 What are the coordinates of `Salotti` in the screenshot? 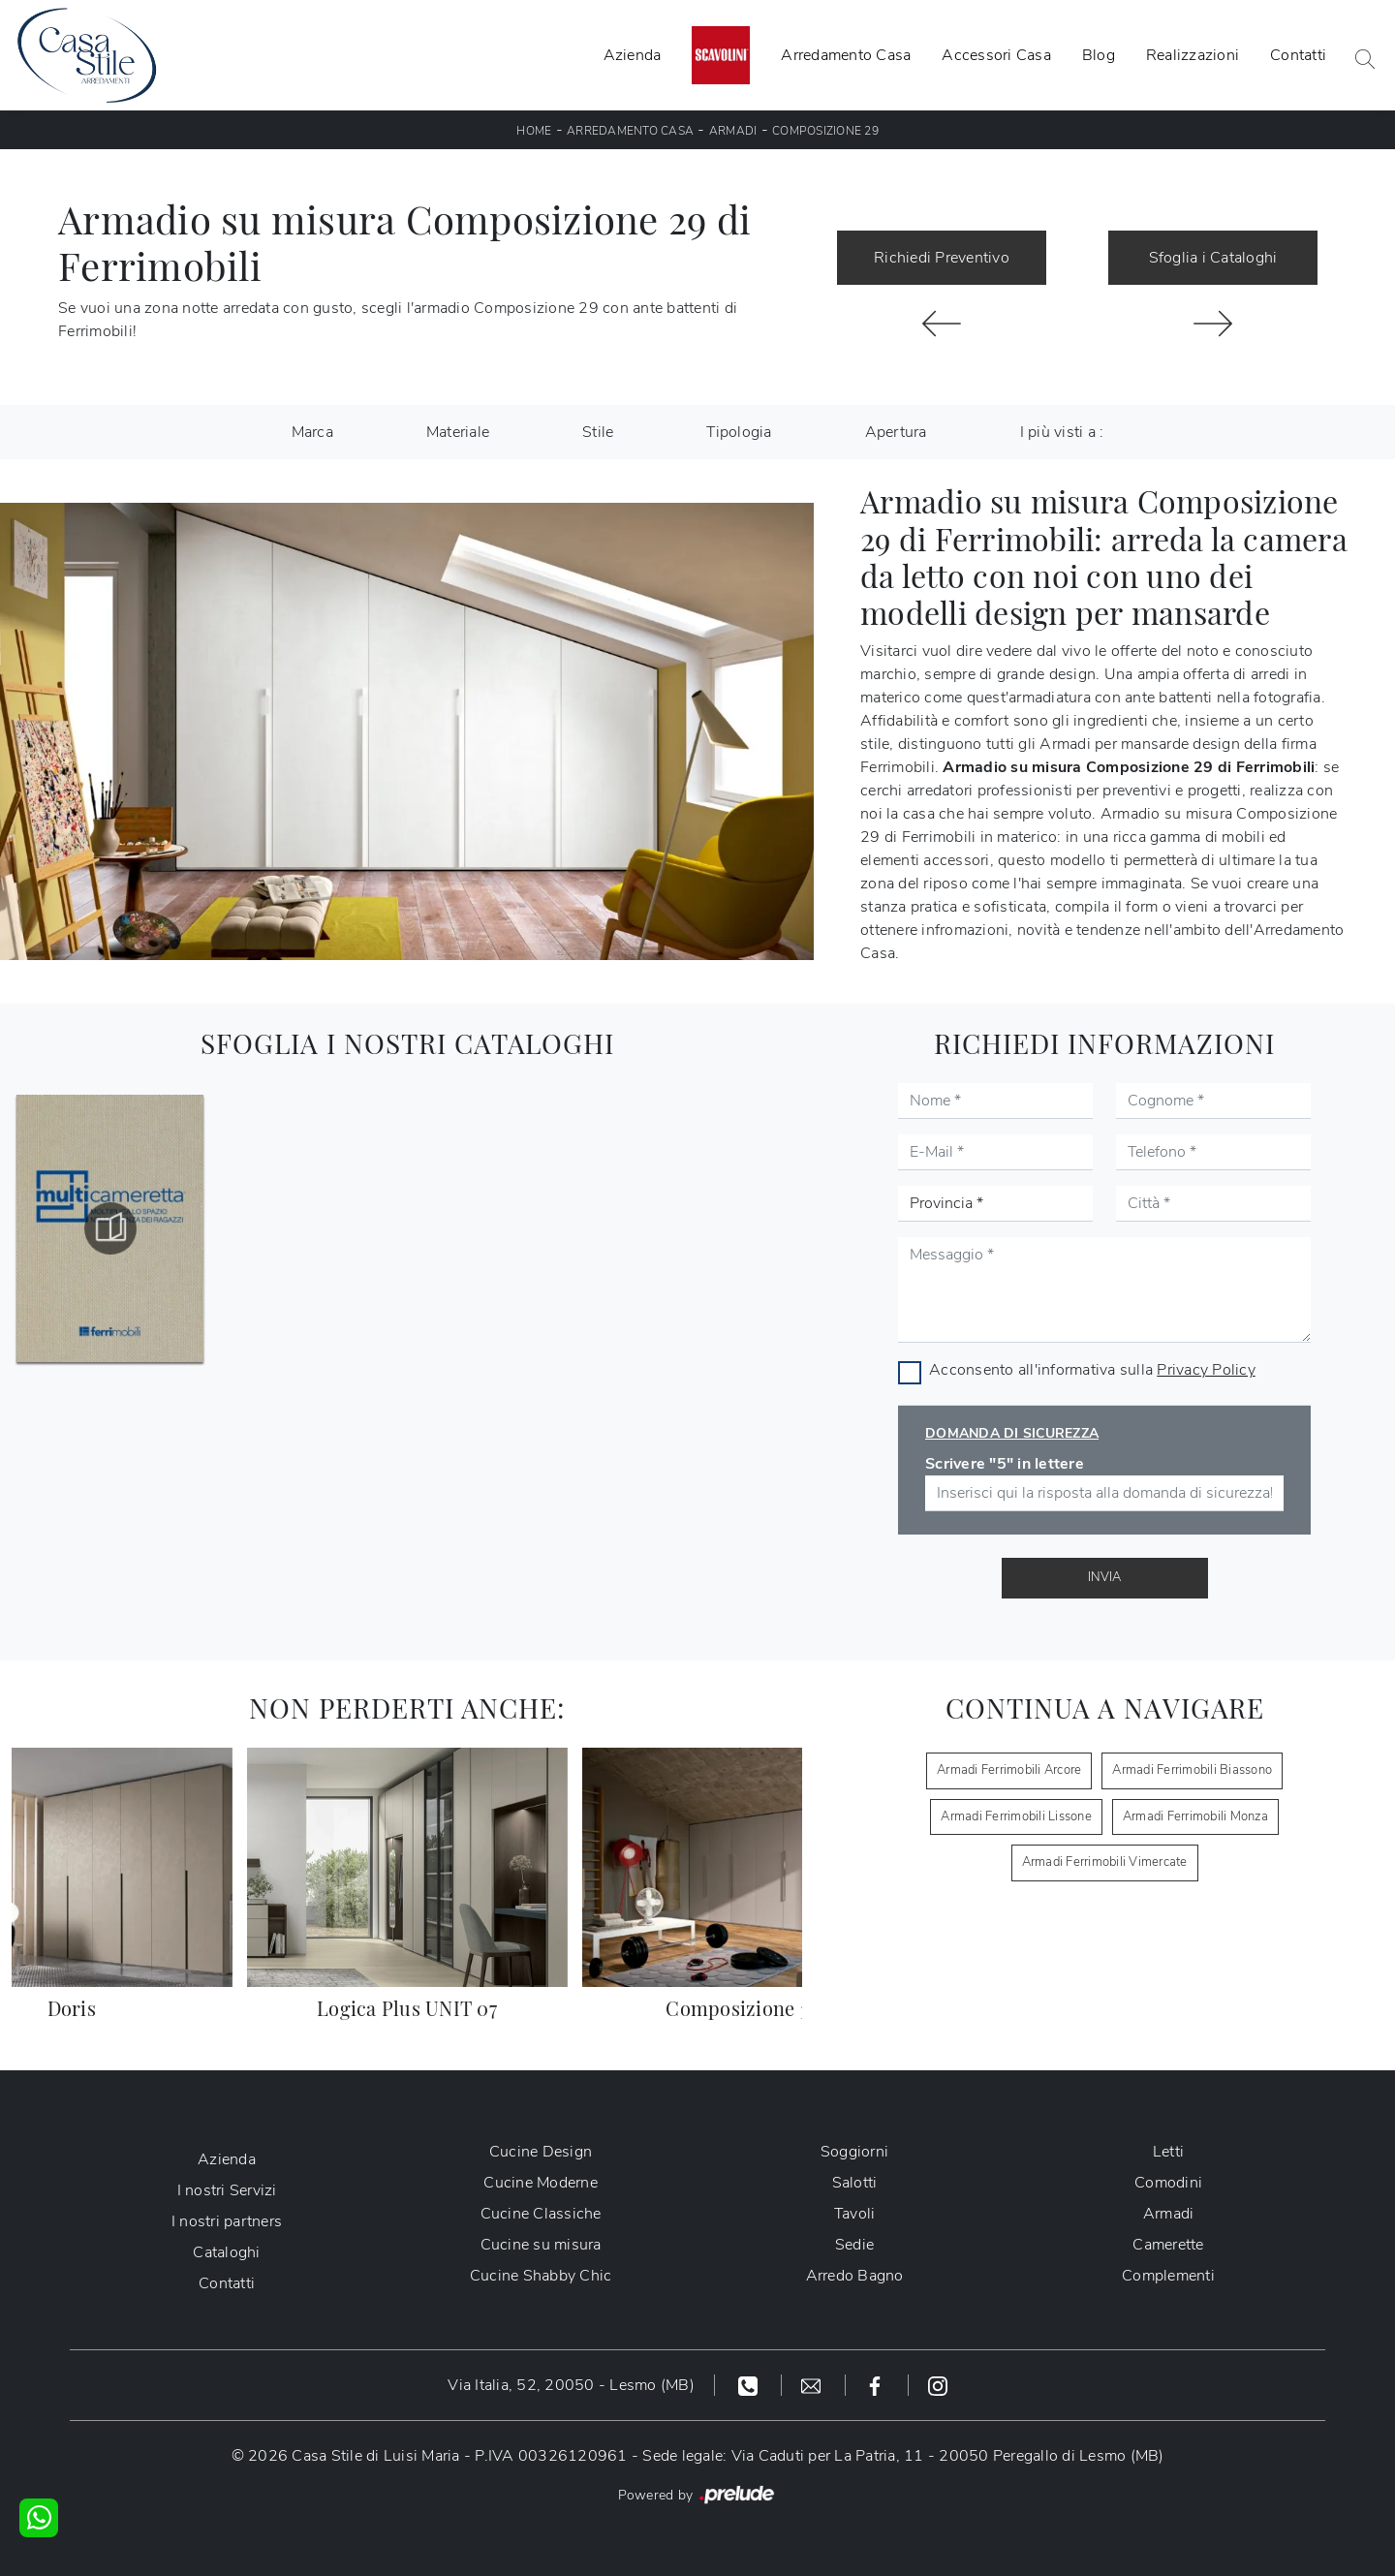 It's located at (855, 2182).